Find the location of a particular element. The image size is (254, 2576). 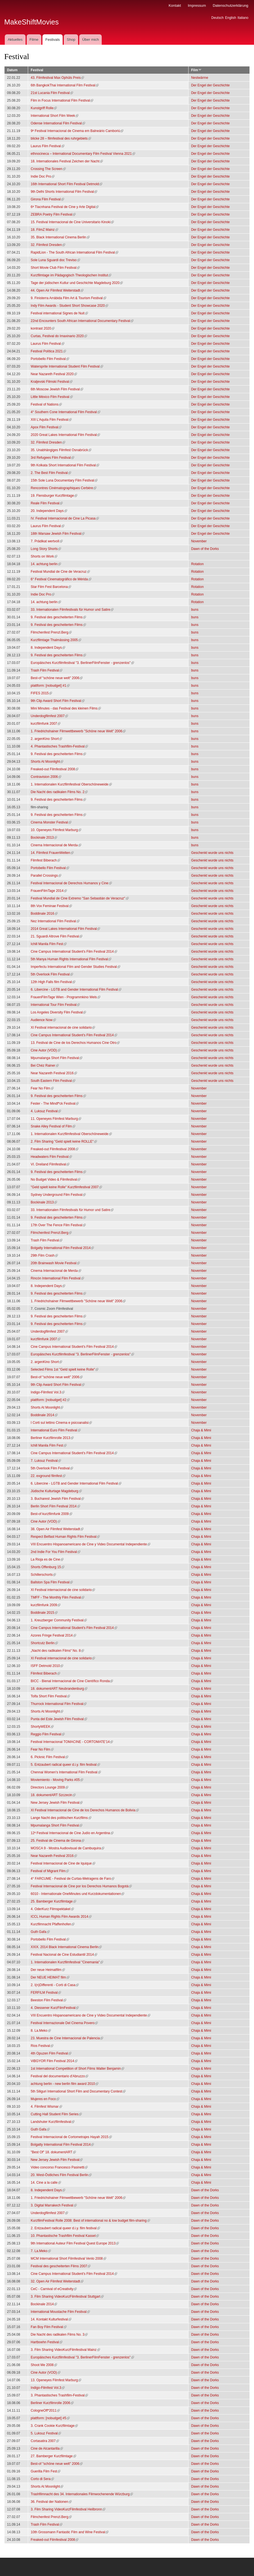

3rd Refugees Film Festival is located at coordinates (52, 458).